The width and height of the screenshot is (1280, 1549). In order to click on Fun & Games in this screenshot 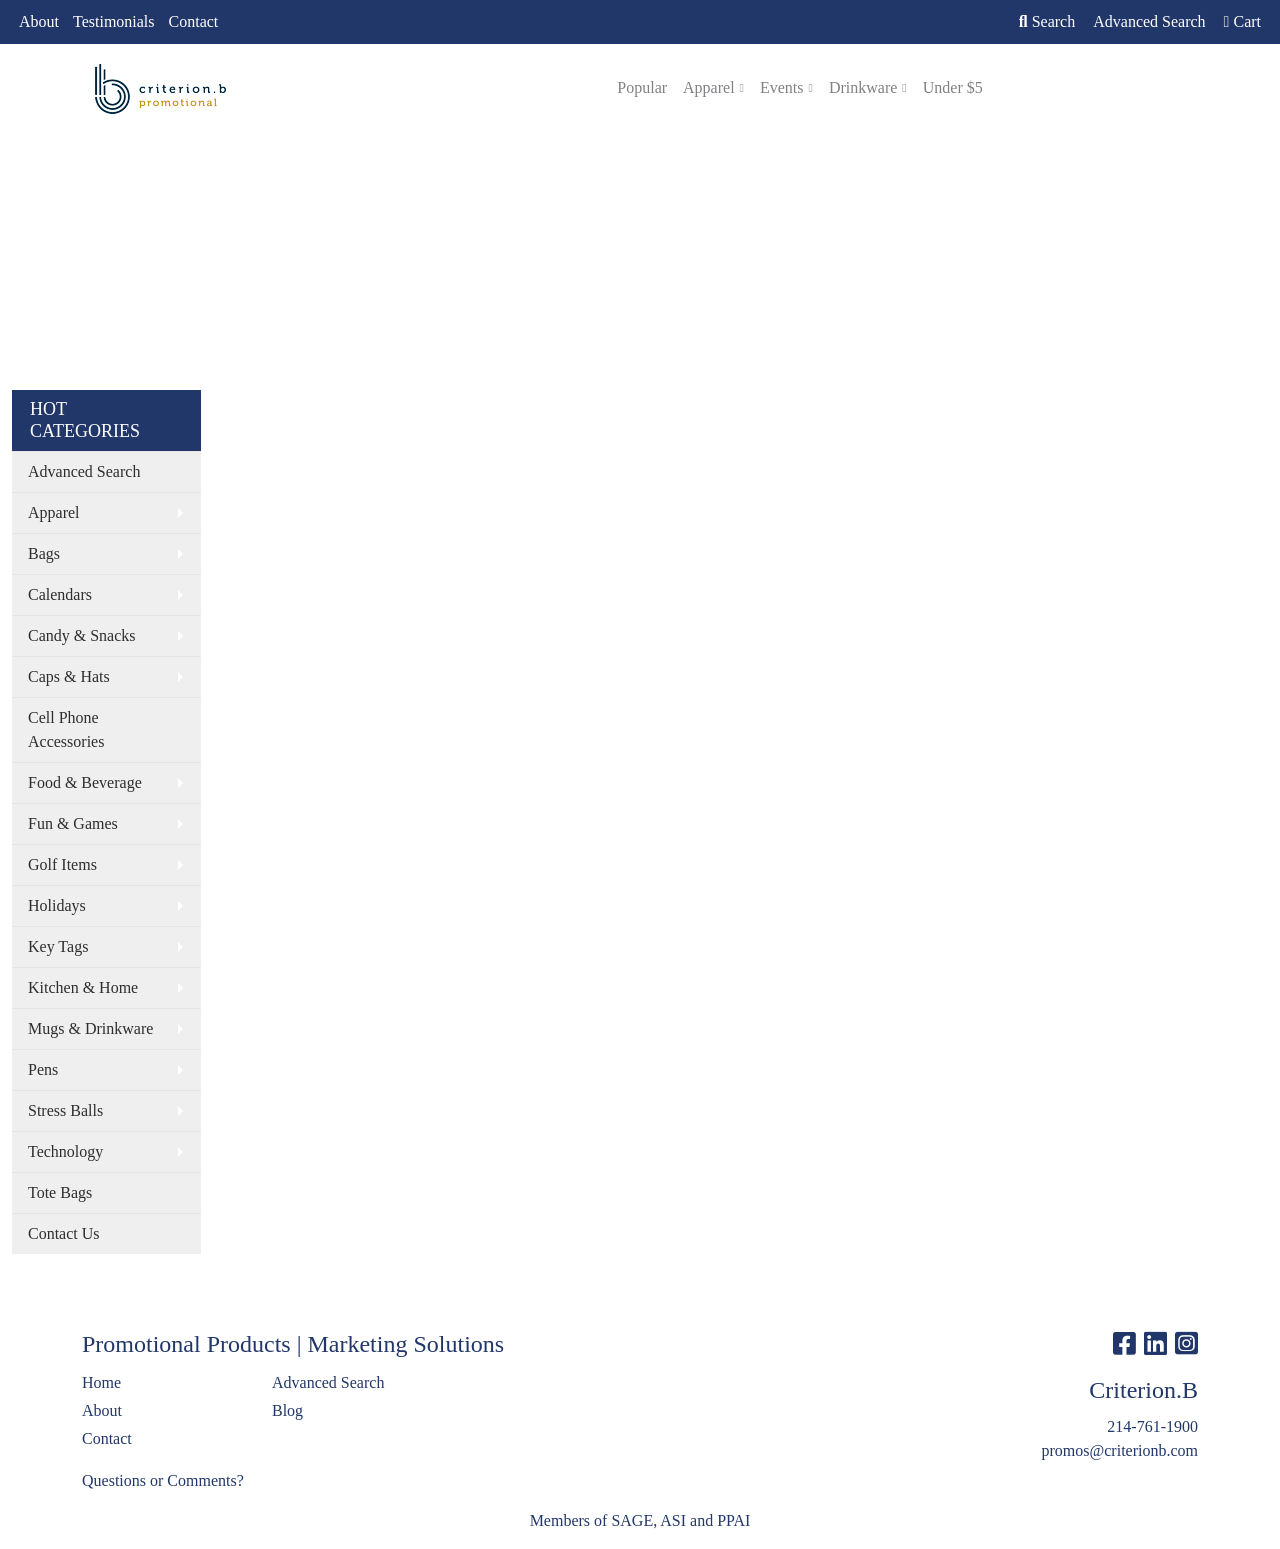, I will do `click(73, 823)`.